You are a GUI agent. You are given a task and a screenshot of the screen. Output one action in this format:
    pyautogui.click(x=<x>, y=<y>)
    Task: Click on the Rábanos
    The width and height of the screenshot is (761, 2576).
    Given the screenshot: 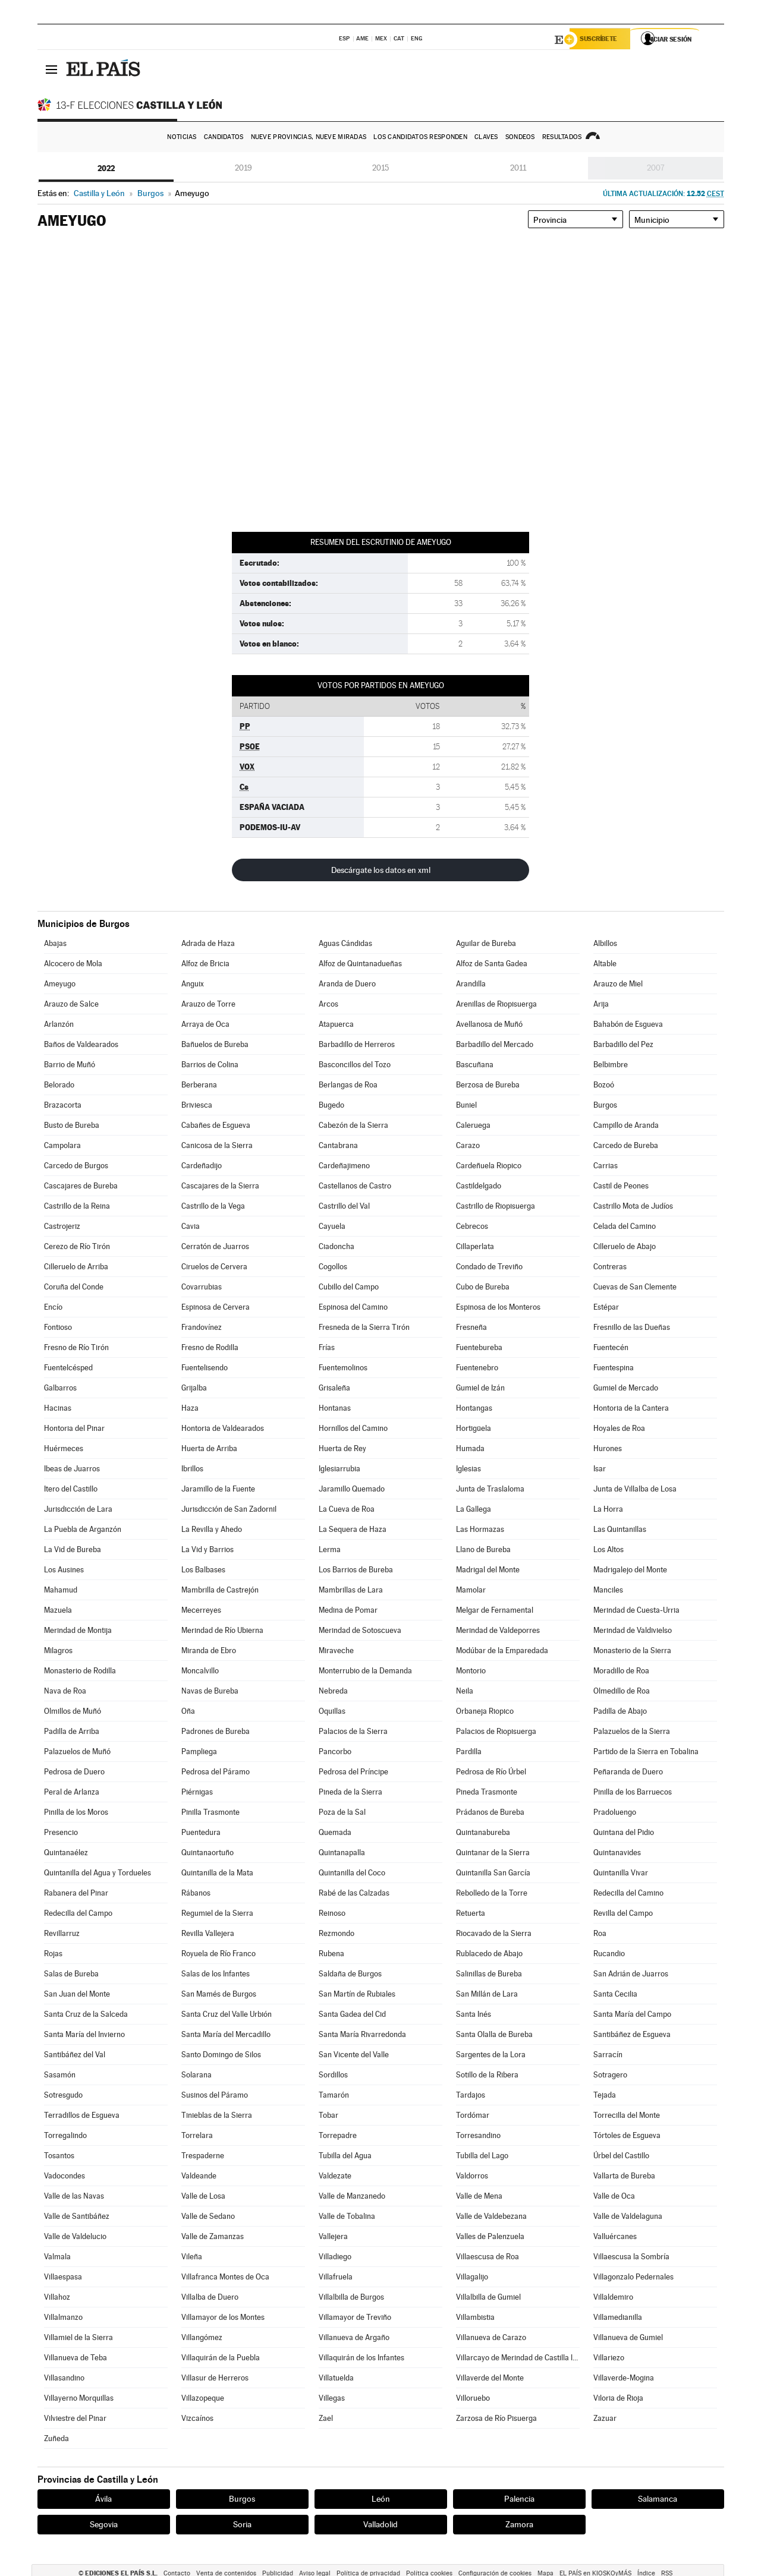 What is the action you would take?
    pyautogui.click(x=195, y=1892)
    